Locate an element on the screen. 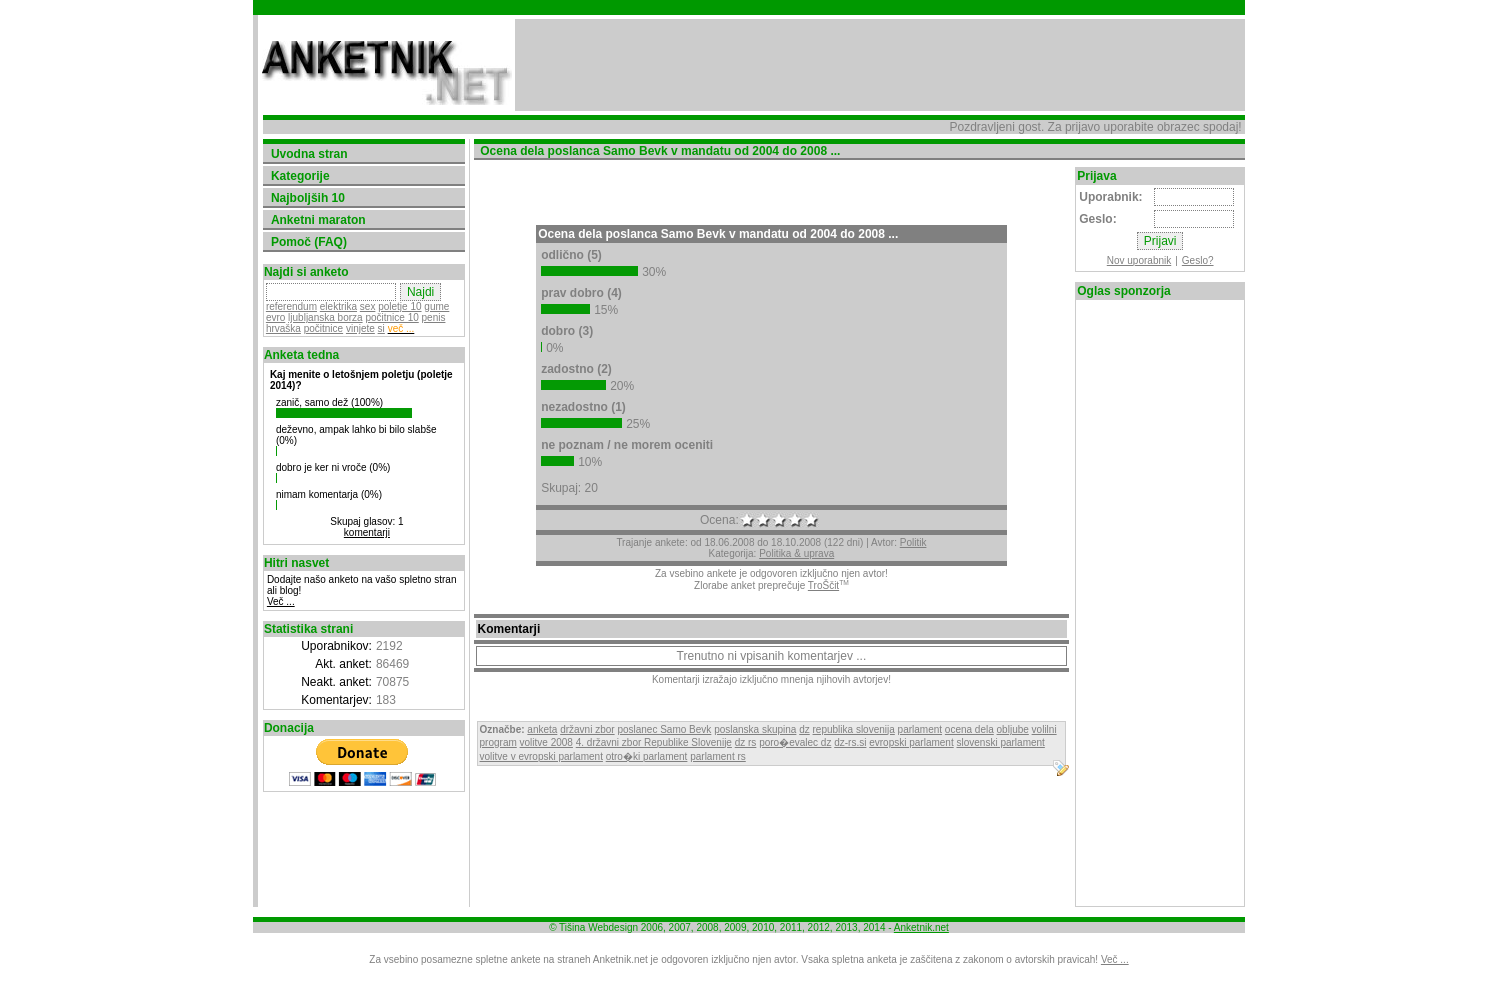 Image resolution: width=1498 pixels, height=987 pixels. Politik is located at coordinates (913, 542).